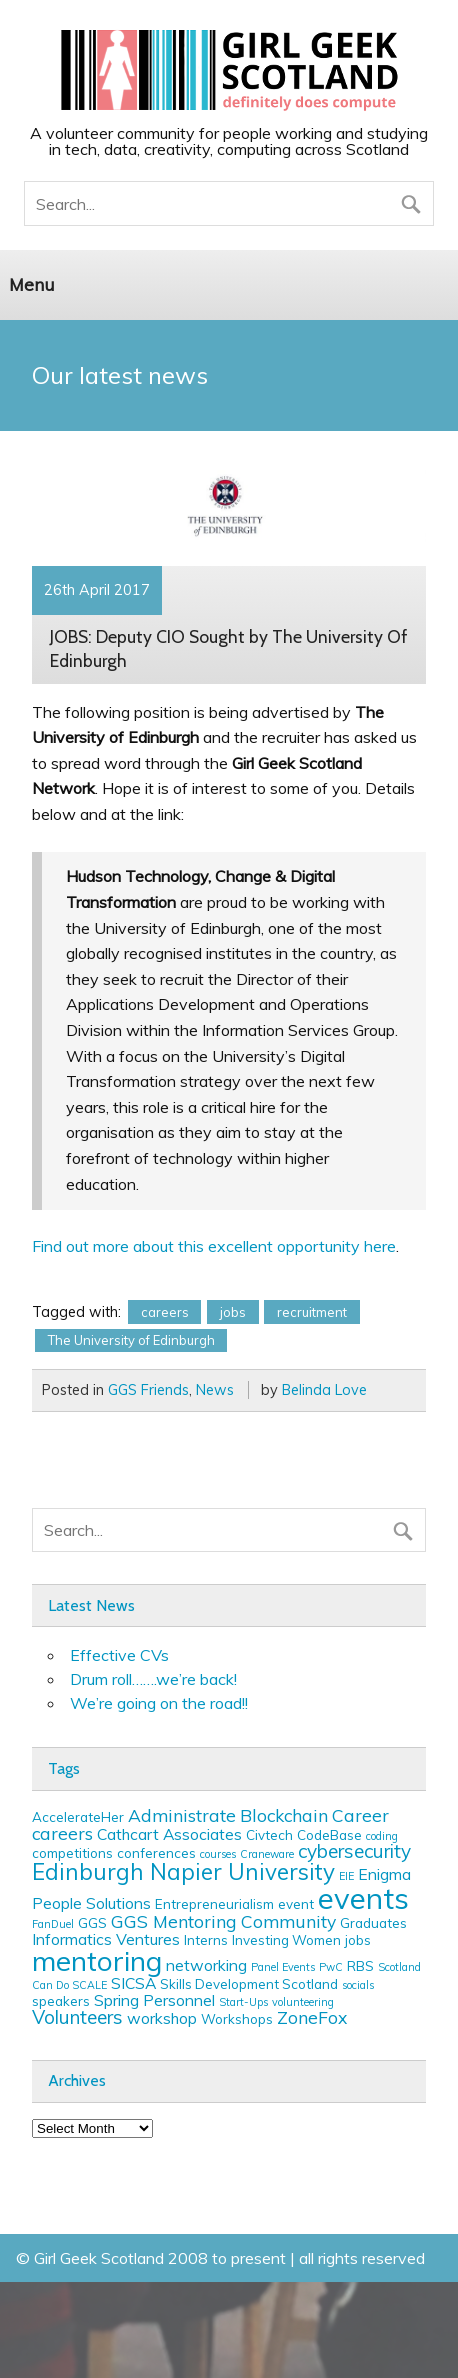  Describe the element at coordinates (360, 1815) in the screenshot. I see `Career [Career (5 items)]` at that location.